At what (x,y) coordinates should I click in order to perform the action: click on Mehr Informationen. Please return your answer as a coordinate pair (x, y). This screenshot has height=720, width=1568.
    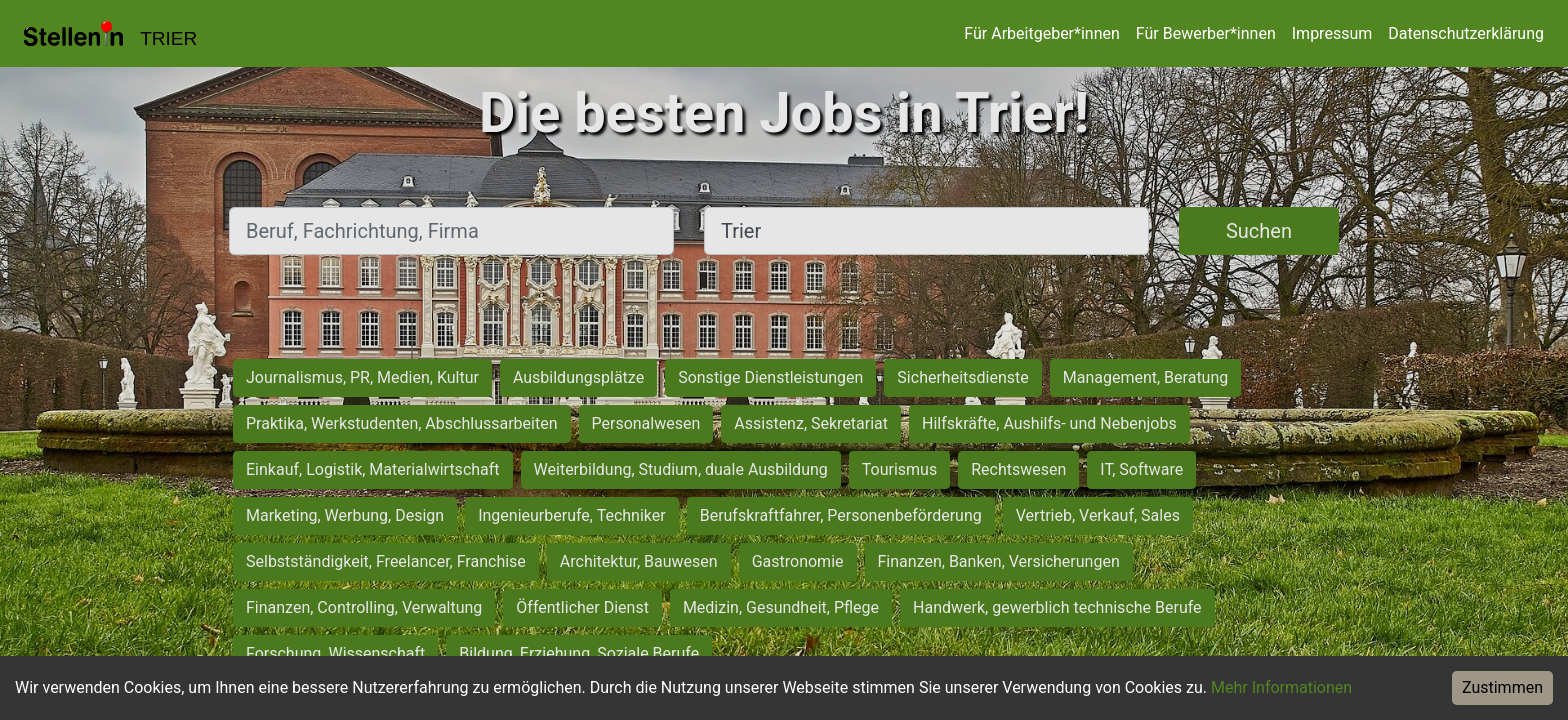
    Looking at the image, I should click on (1281, 687).